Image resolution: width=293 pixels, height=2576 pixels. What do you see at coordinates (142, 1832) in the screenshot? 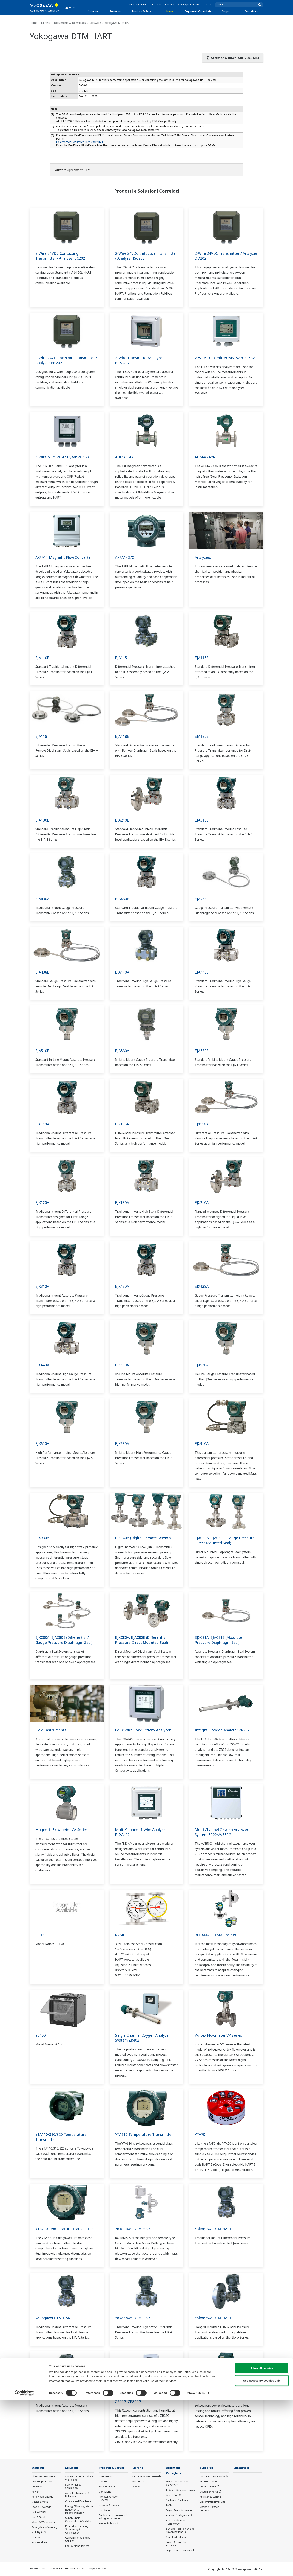
I see `Multi Channel 4-Wire Analyzer FLXA402` at bounding box center [142, 1832].